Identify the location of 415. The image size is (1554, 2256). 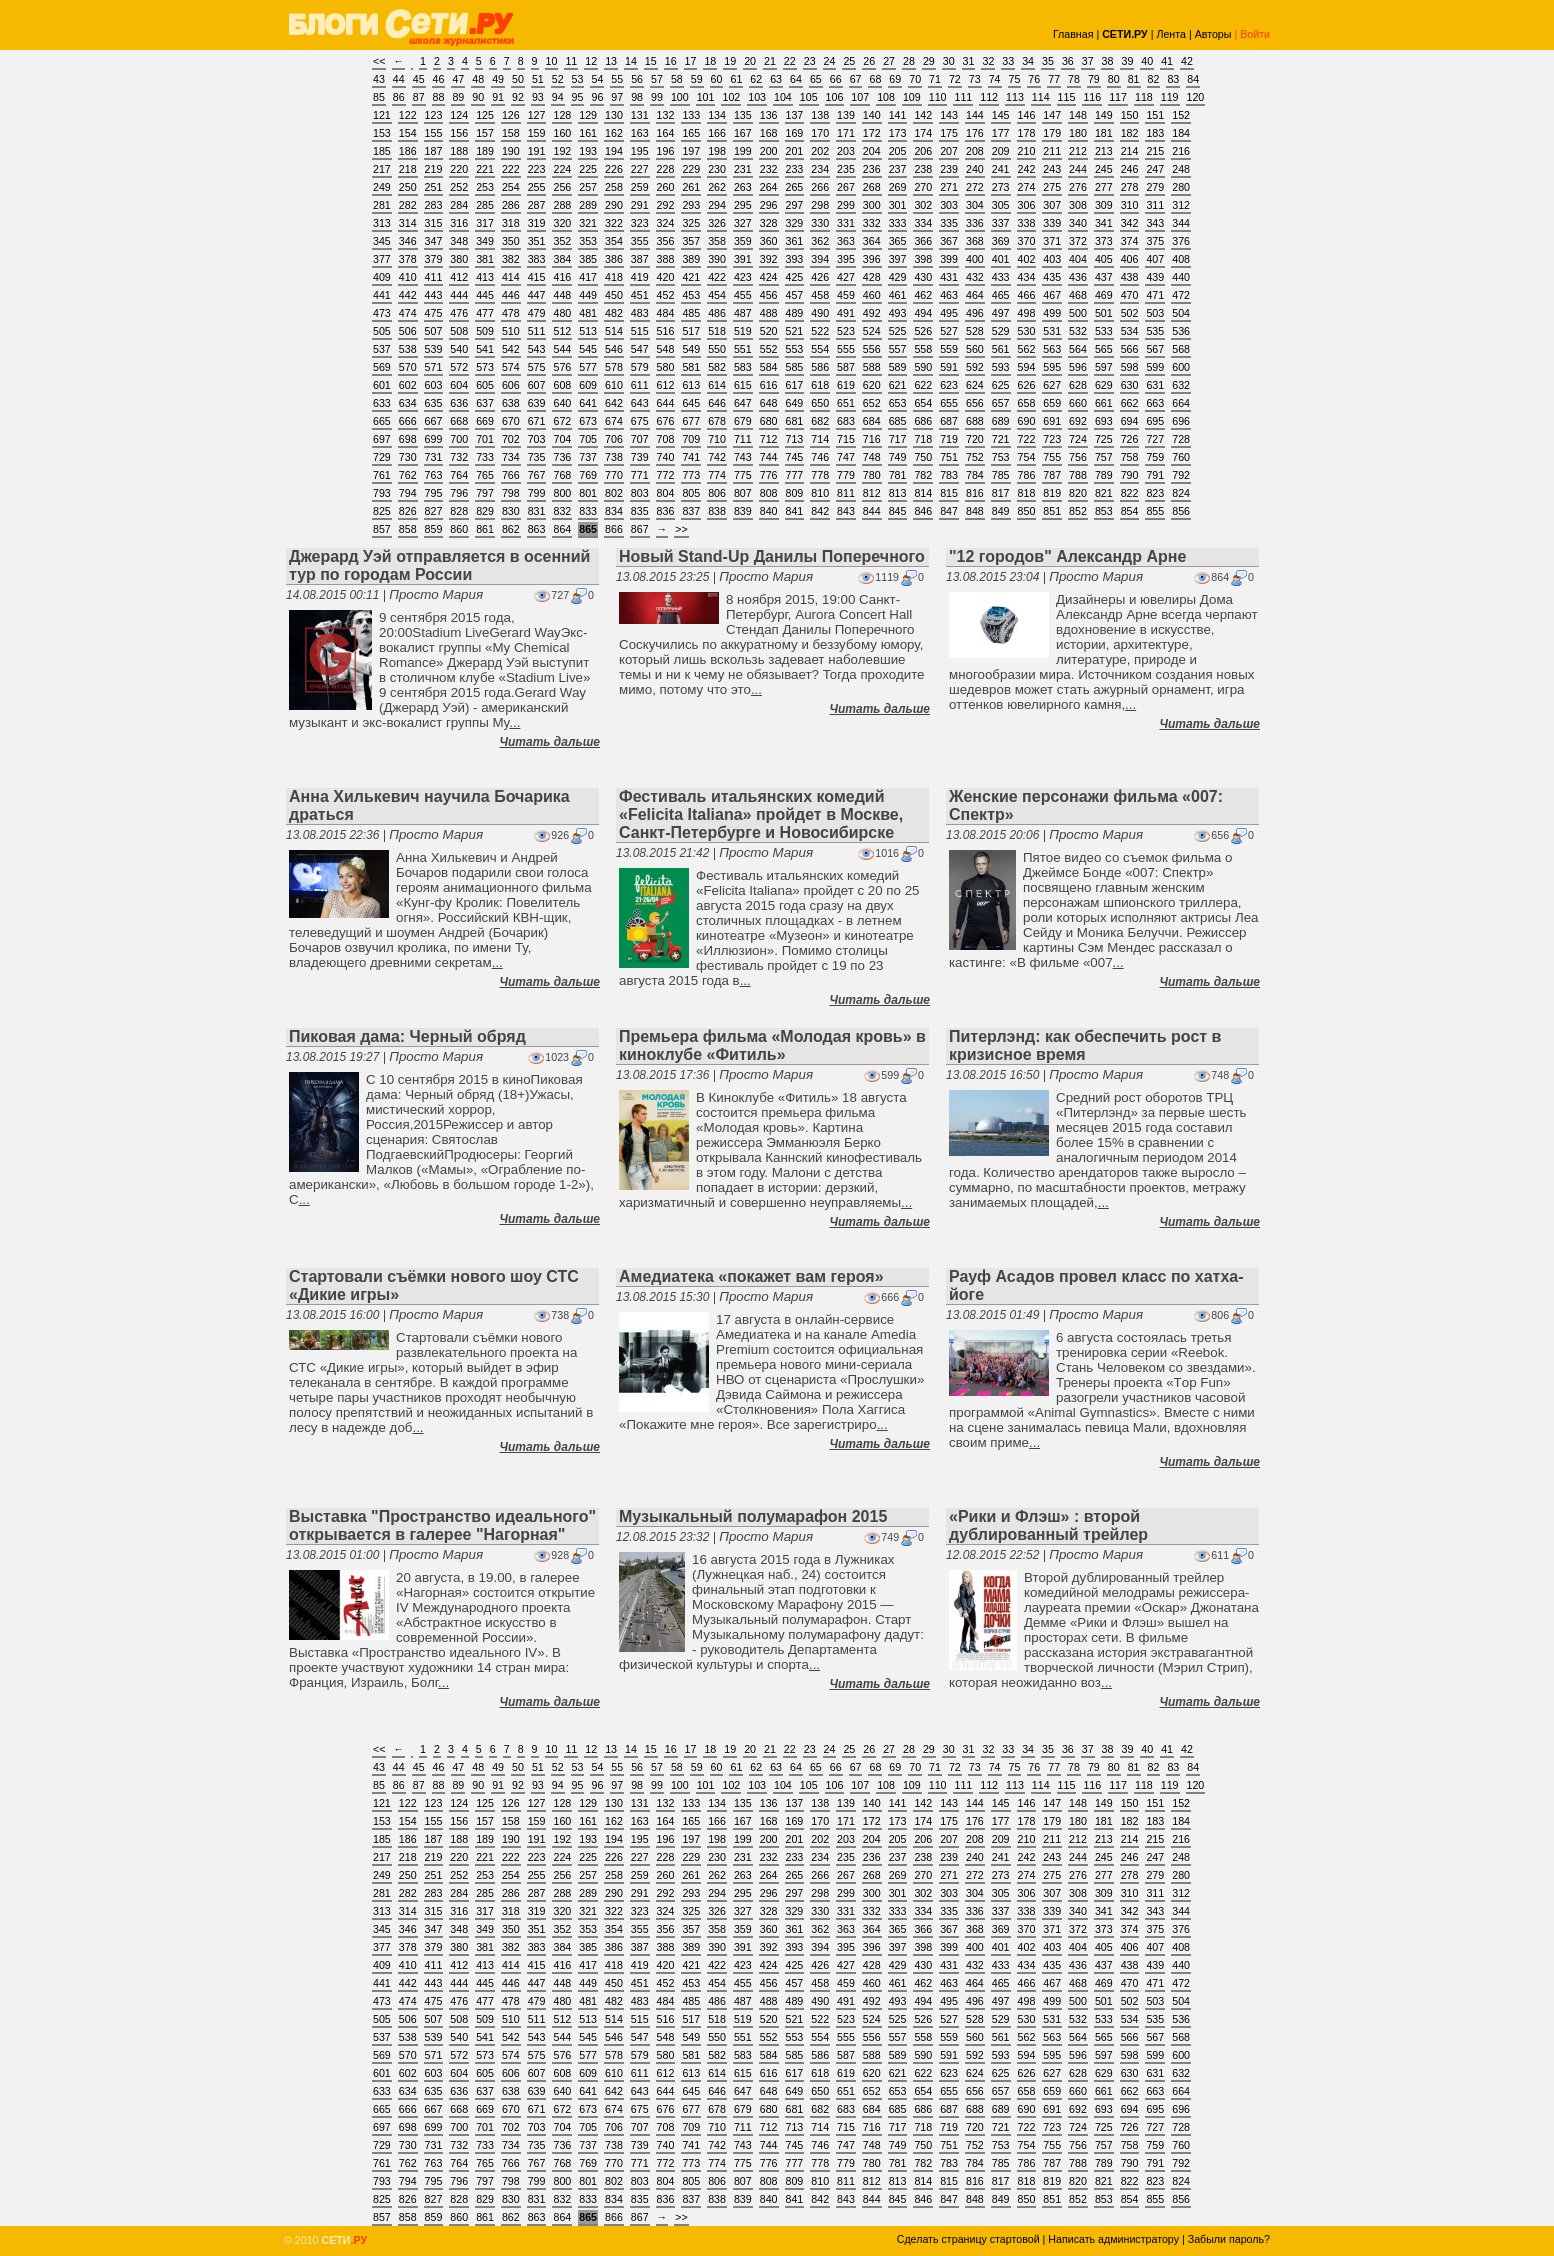
(537, 277).